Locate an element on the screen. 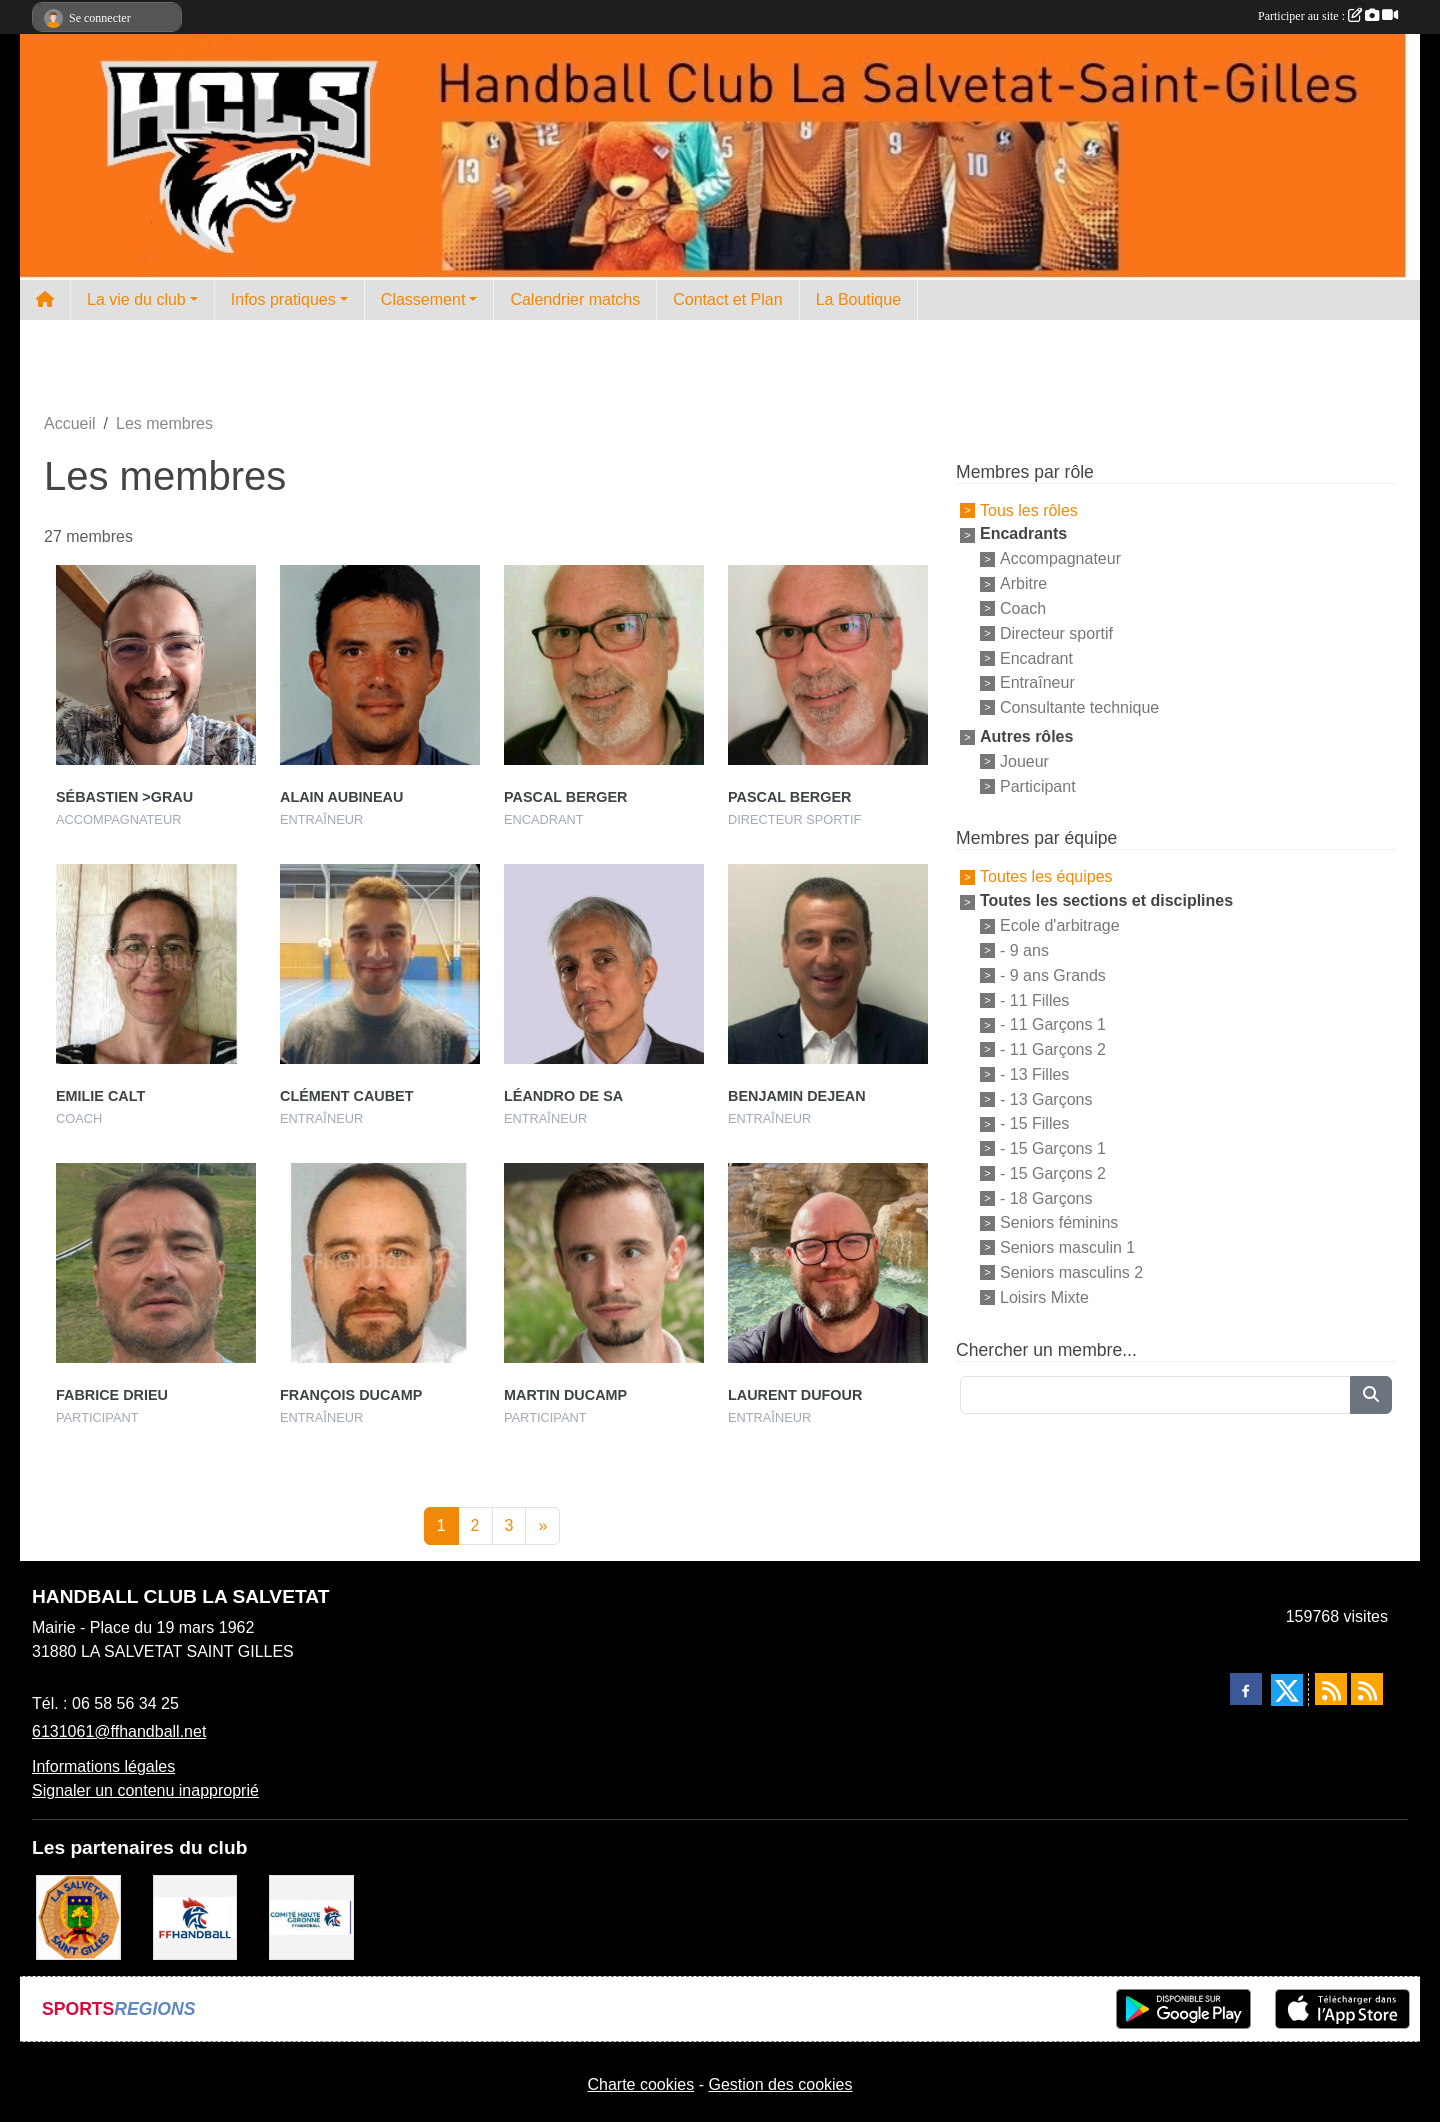  - 11 Garçons 1 is located at coordinates (1053, 1024).